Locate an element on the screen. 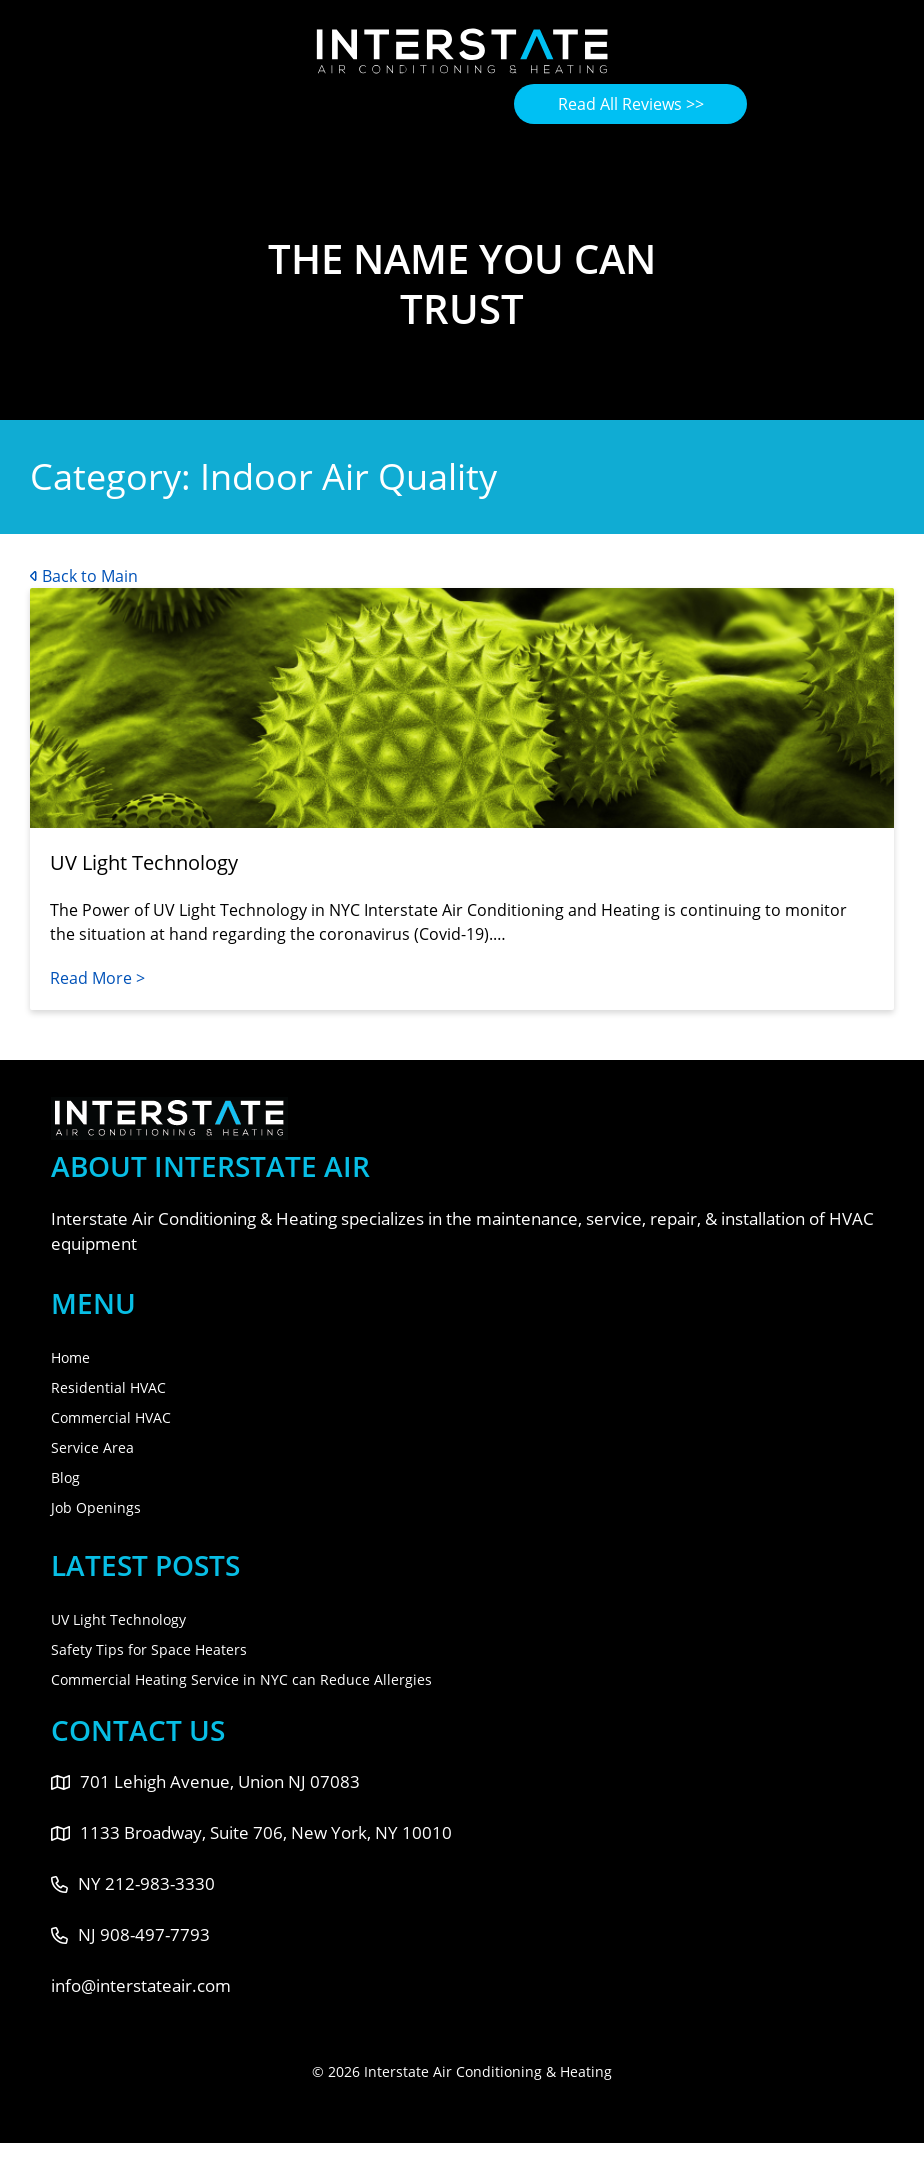  Commercial HVAC is located at coordinates (111, 1417).